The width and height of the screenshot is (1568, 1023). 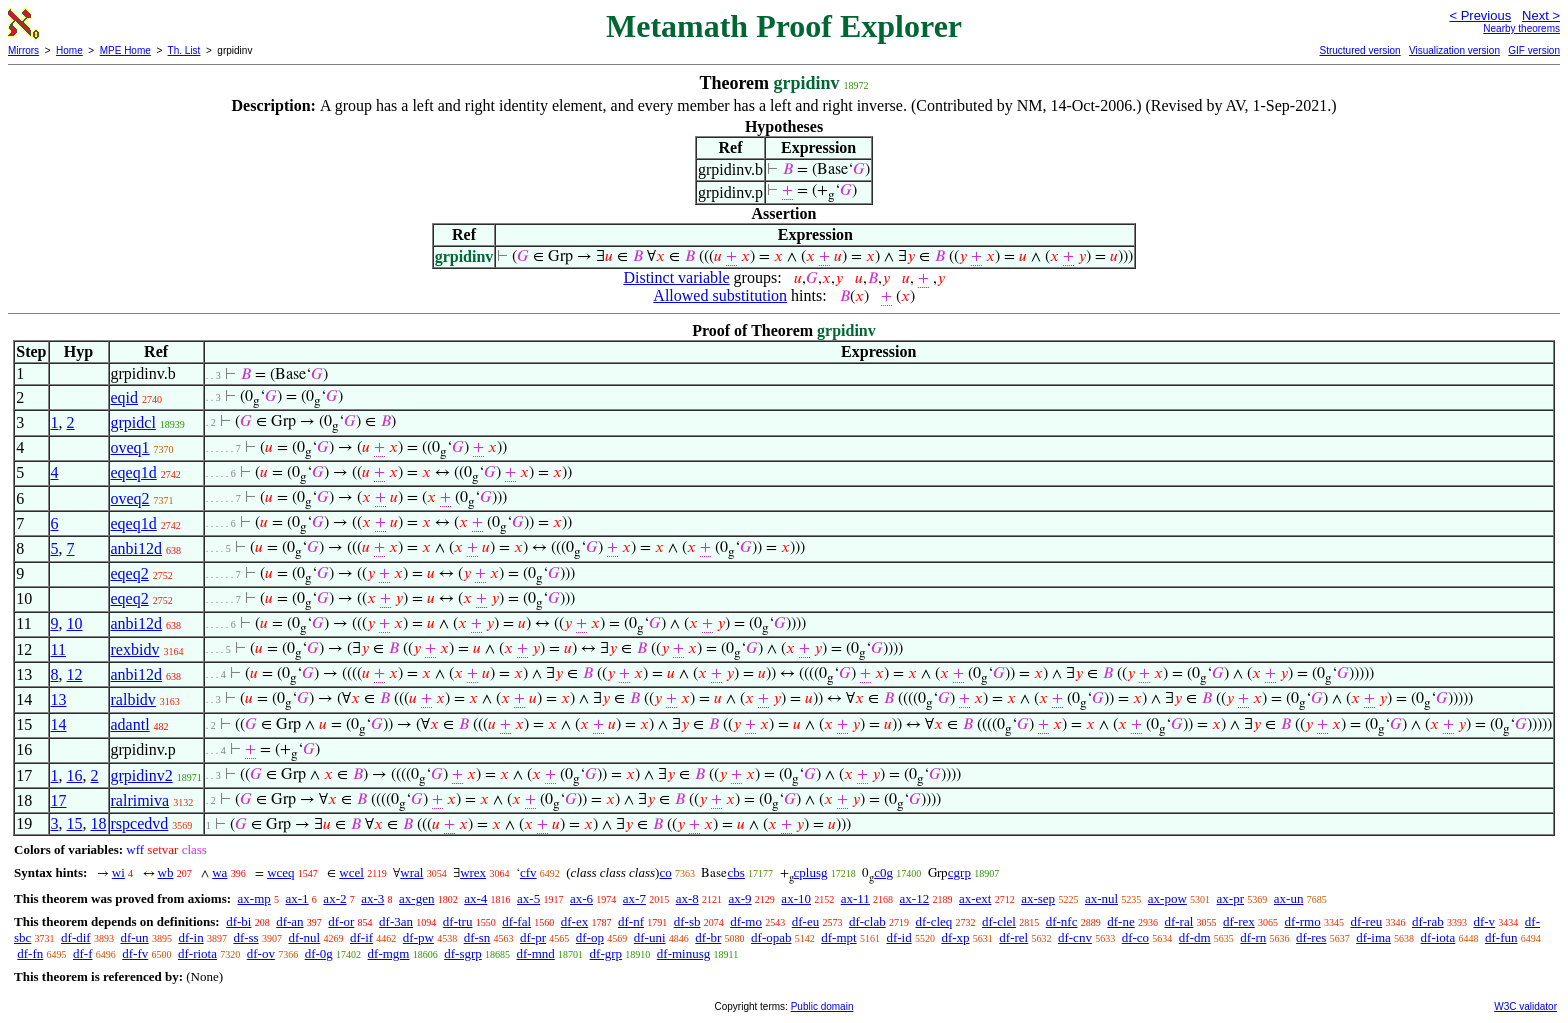 I want to click on df-f, so click(x=83, y=953).